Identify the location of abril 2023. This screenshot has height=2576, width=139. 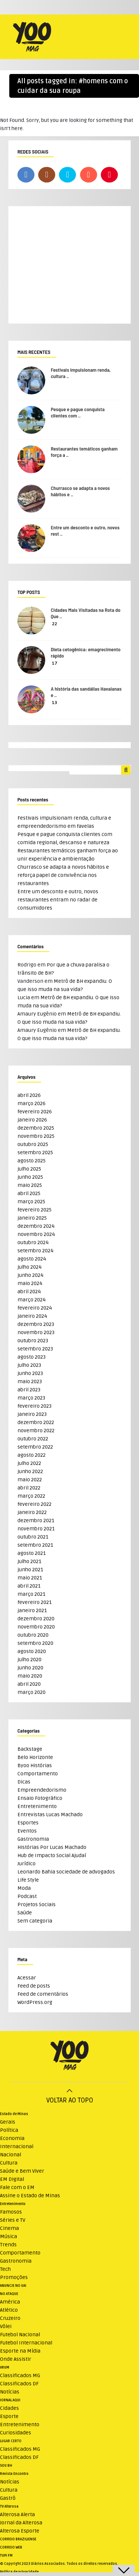
(28, 1390).